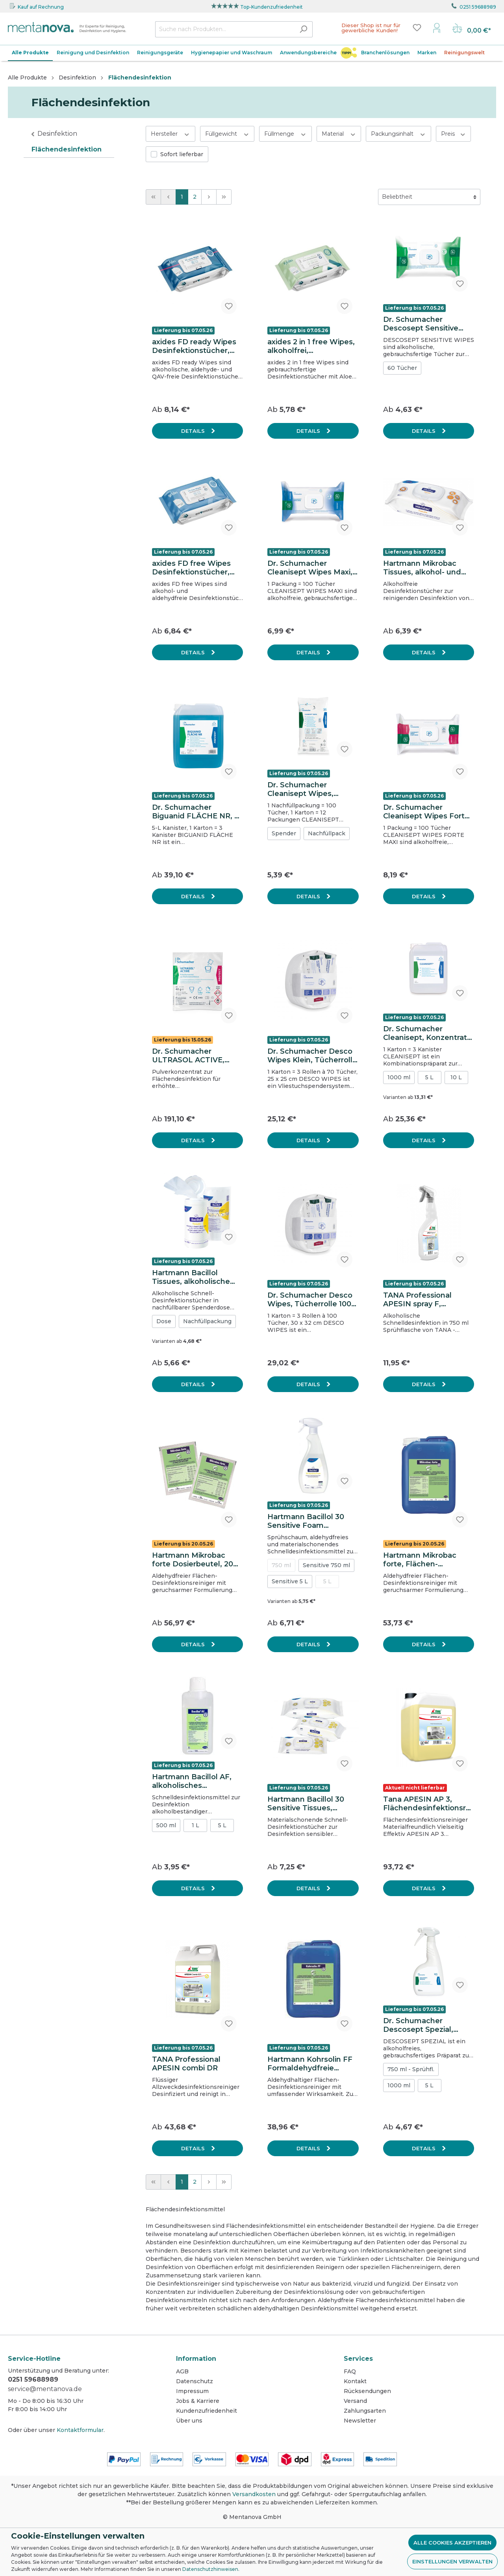 The width and height of the screenshot is (504, 2576). I want to click on axides 2 in 1 free Wipes, alkoholfrei, gebrauchsfertig, so click(311, 346).